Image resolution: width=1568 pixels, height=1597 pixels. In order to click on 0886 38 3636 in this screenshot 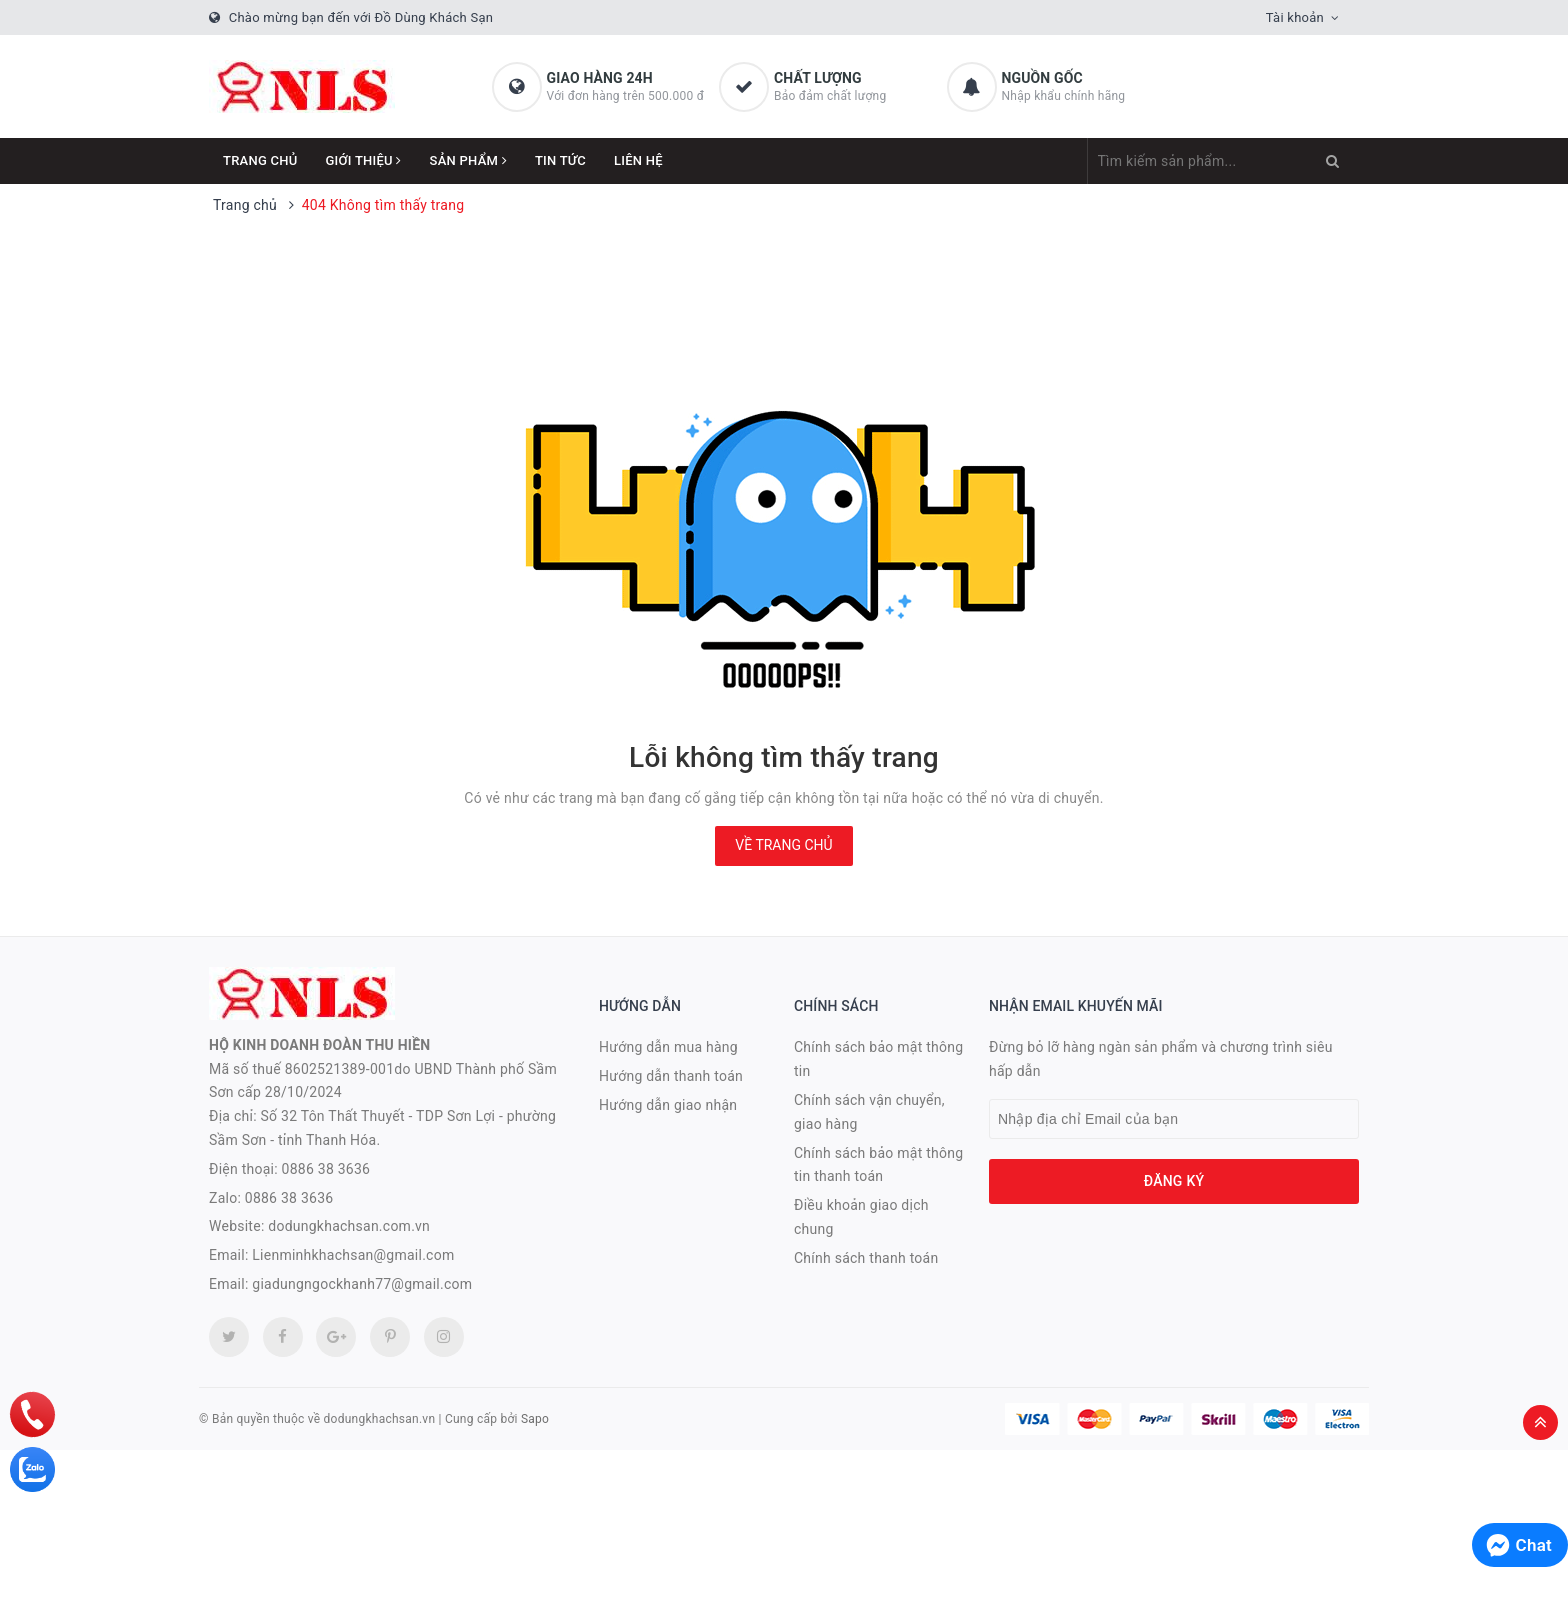, I will do `click(326, 1169)`.